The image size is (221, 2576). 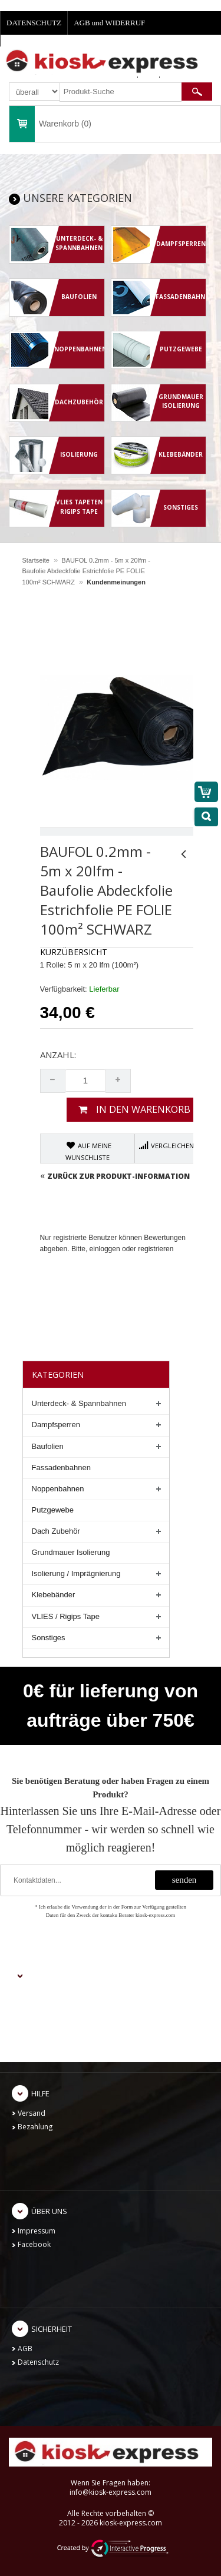 What do you see at coordinates (38, 2362) in the screenshot?
I see `Datenschutz` at bounding box center [38, 2362].